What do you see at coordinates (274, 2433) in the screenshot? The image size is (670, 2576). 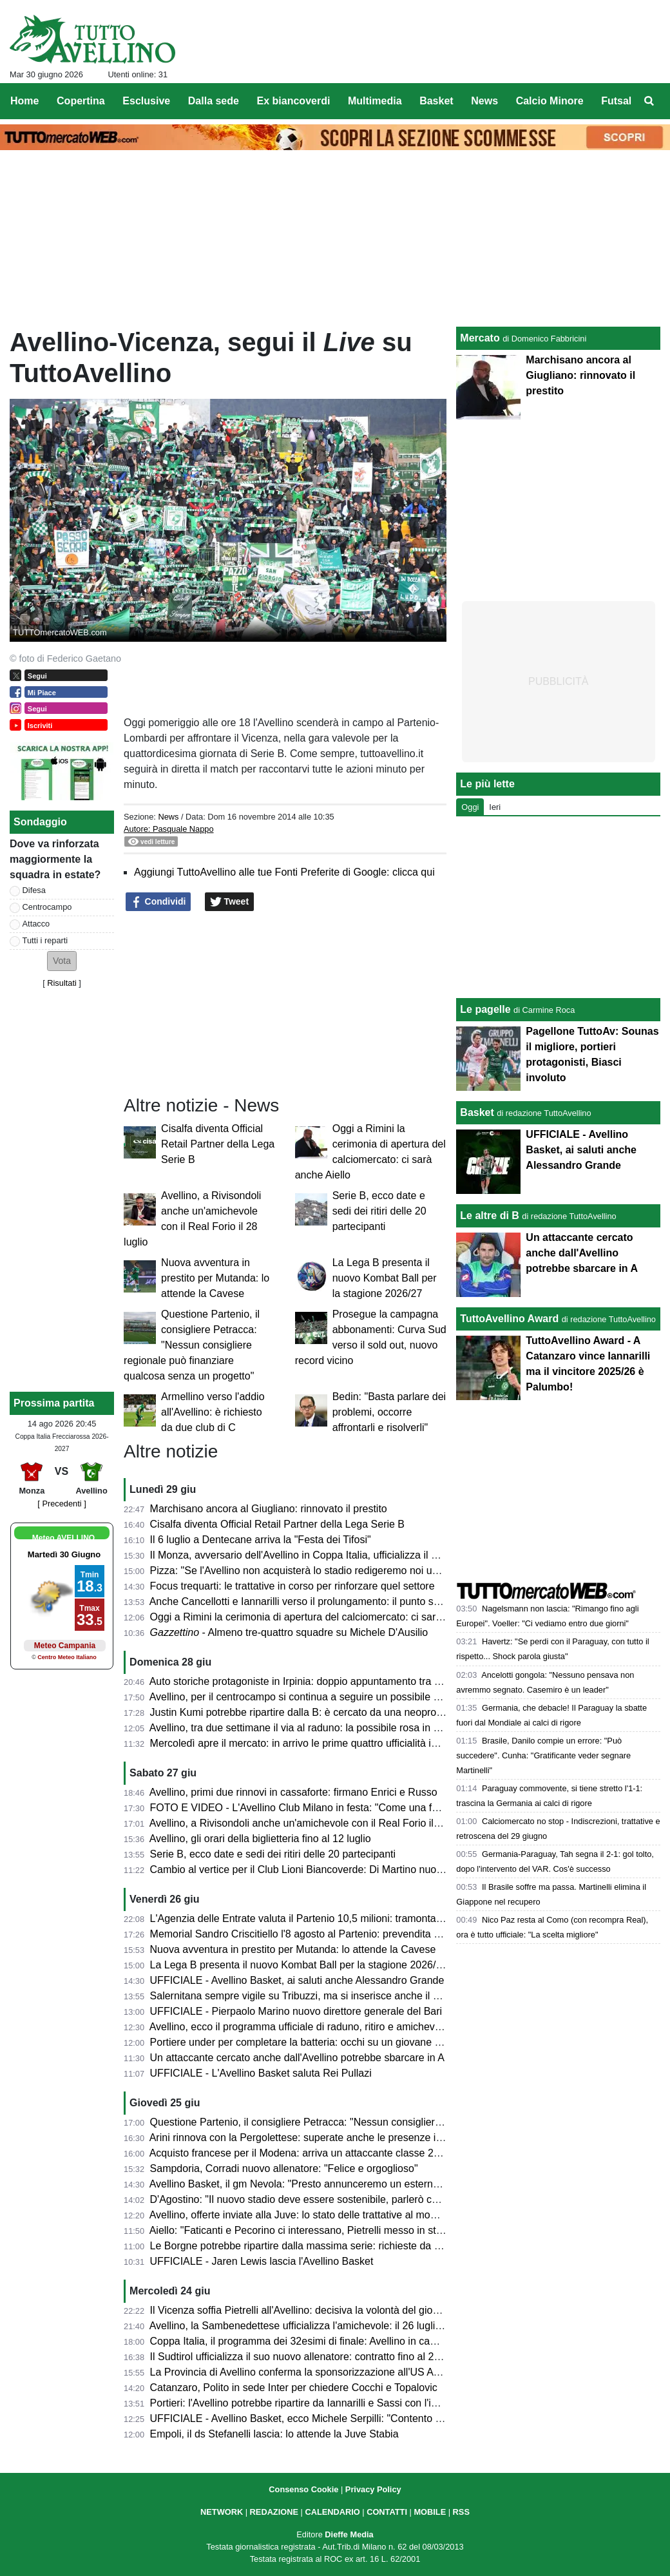 I see `Empoli, il ds Stefanelli lascia: lo attende la Juve Stabia` at bounding box center [274, 2433].